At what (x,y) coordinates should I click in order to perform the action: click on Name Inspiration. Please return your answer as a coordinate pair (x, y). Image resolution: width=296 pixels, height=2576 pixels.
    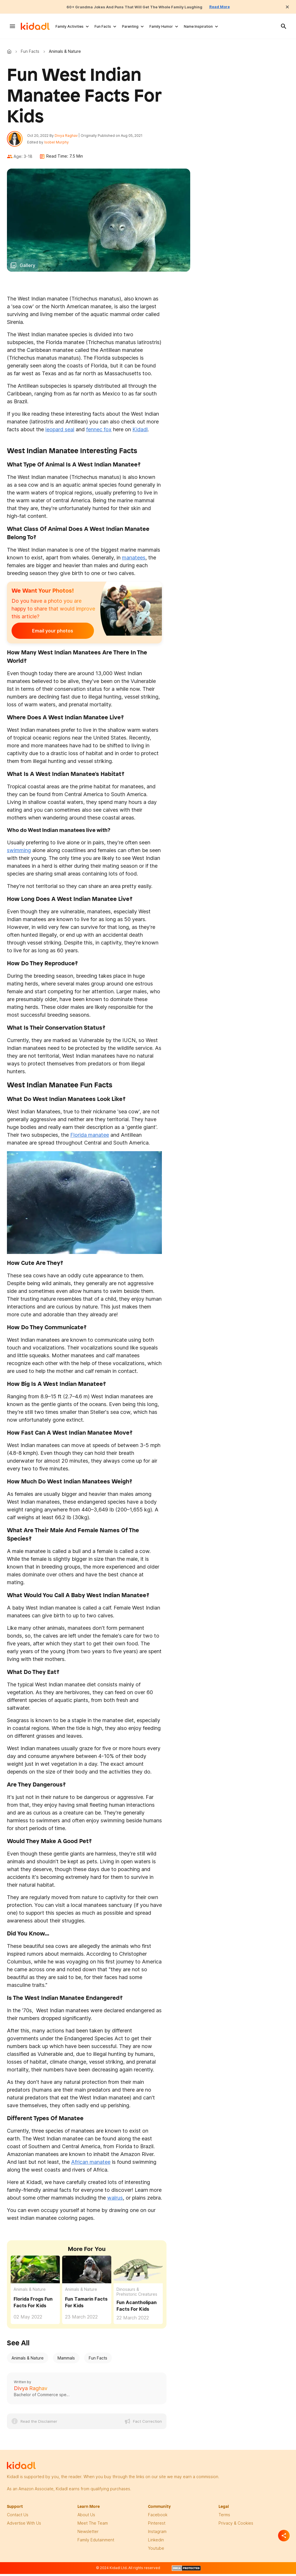
    Looking at the image, I should click on (198, 26).